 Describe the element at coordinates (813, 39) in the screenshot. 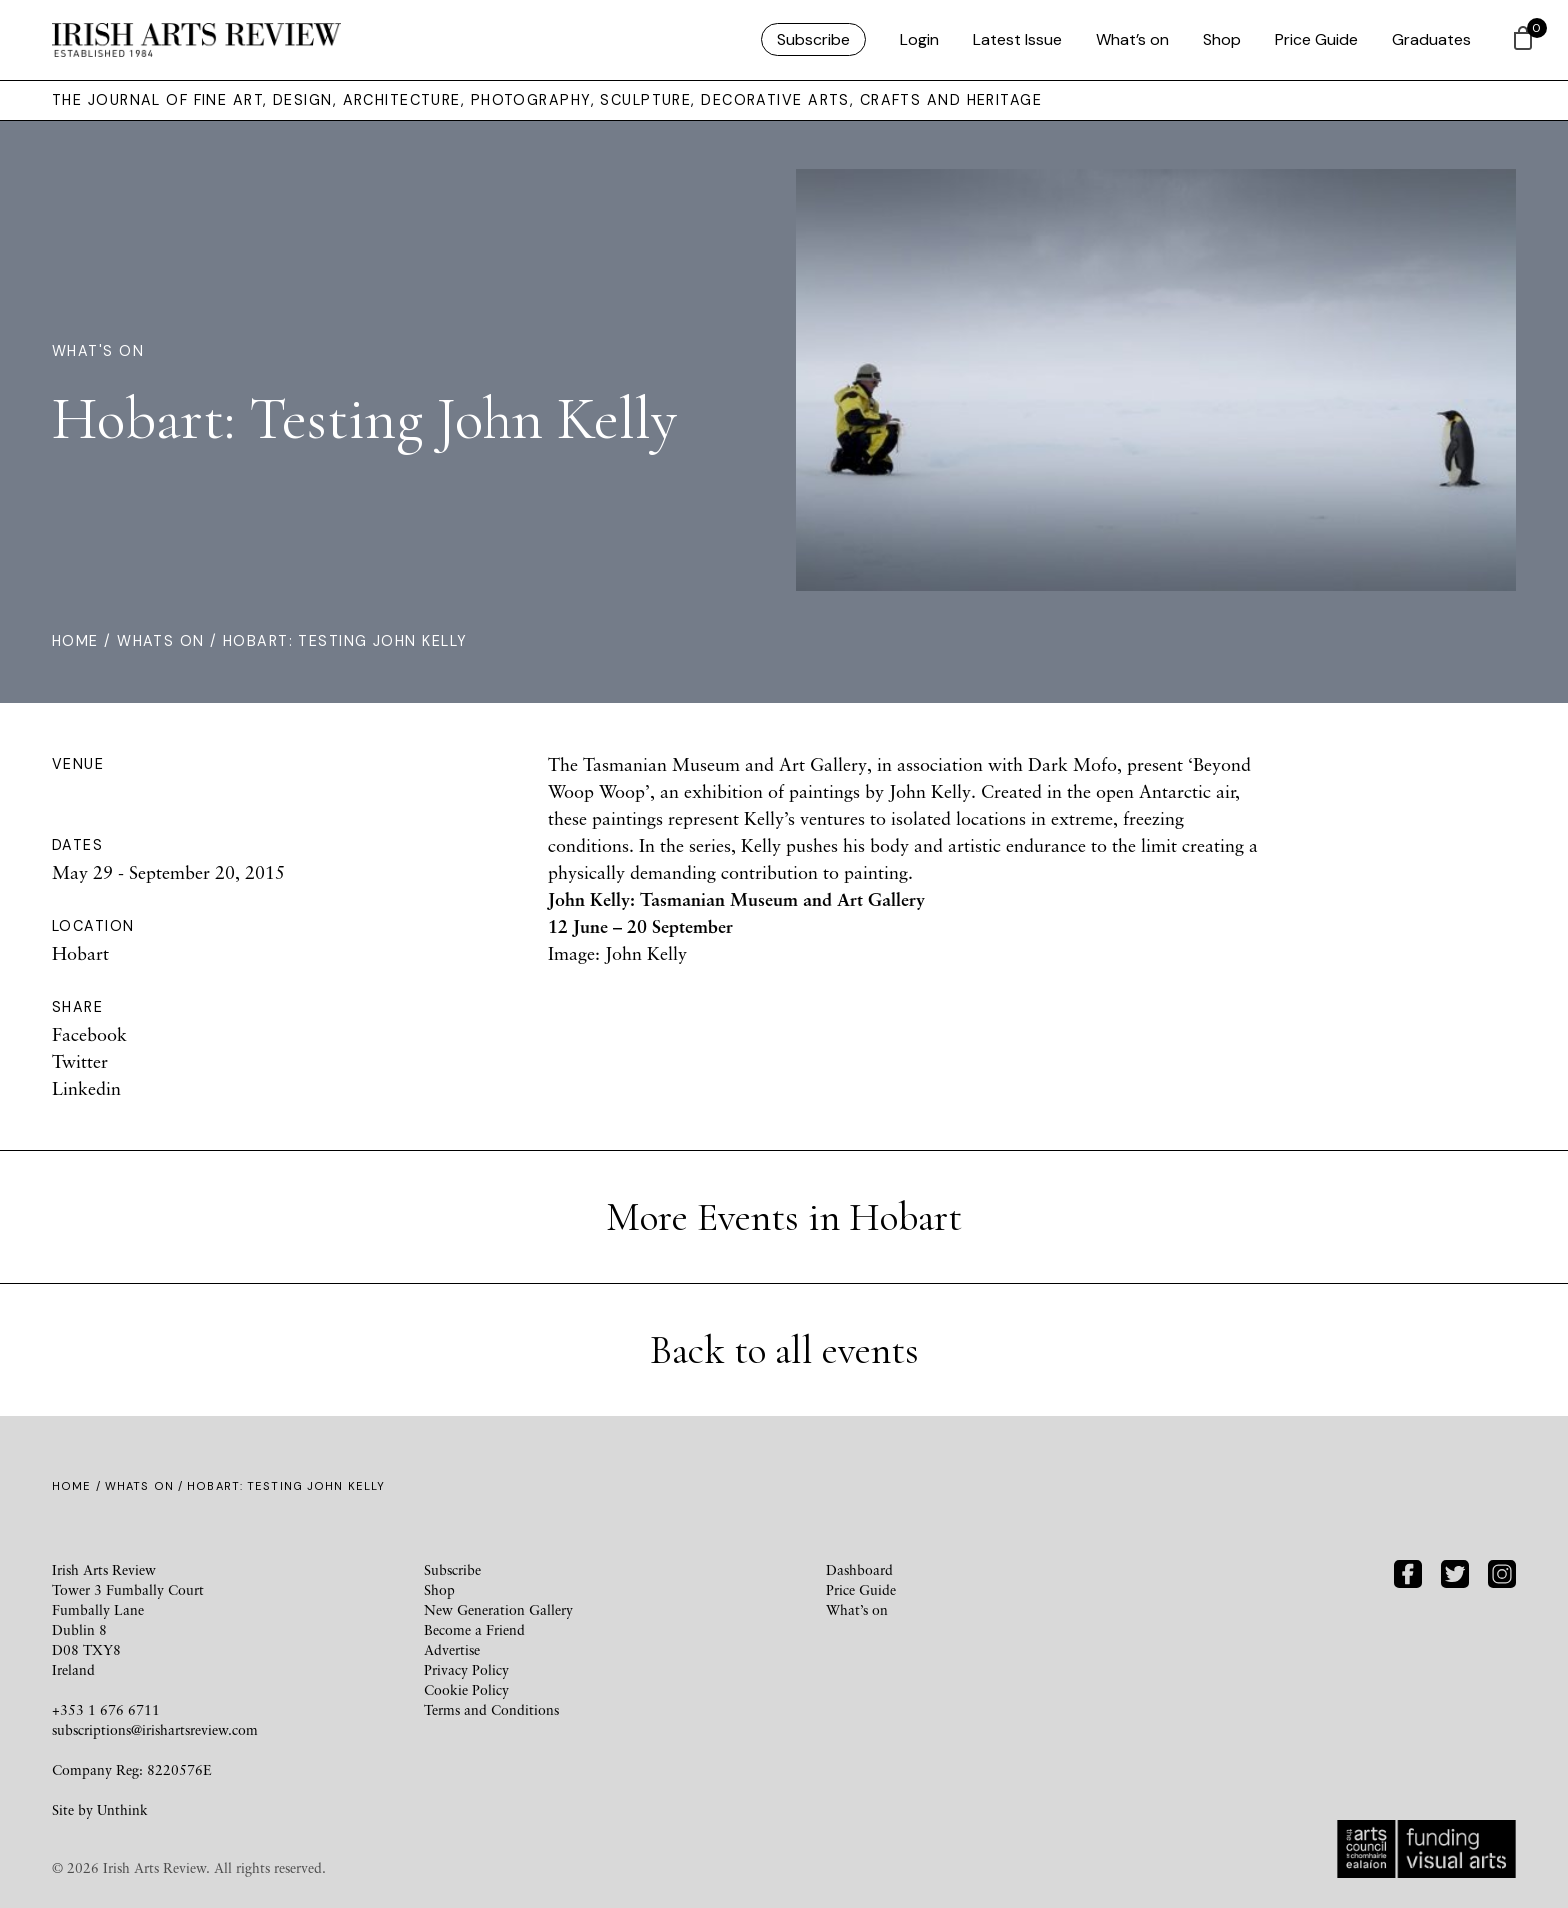

I see `Subscribe` at that location.